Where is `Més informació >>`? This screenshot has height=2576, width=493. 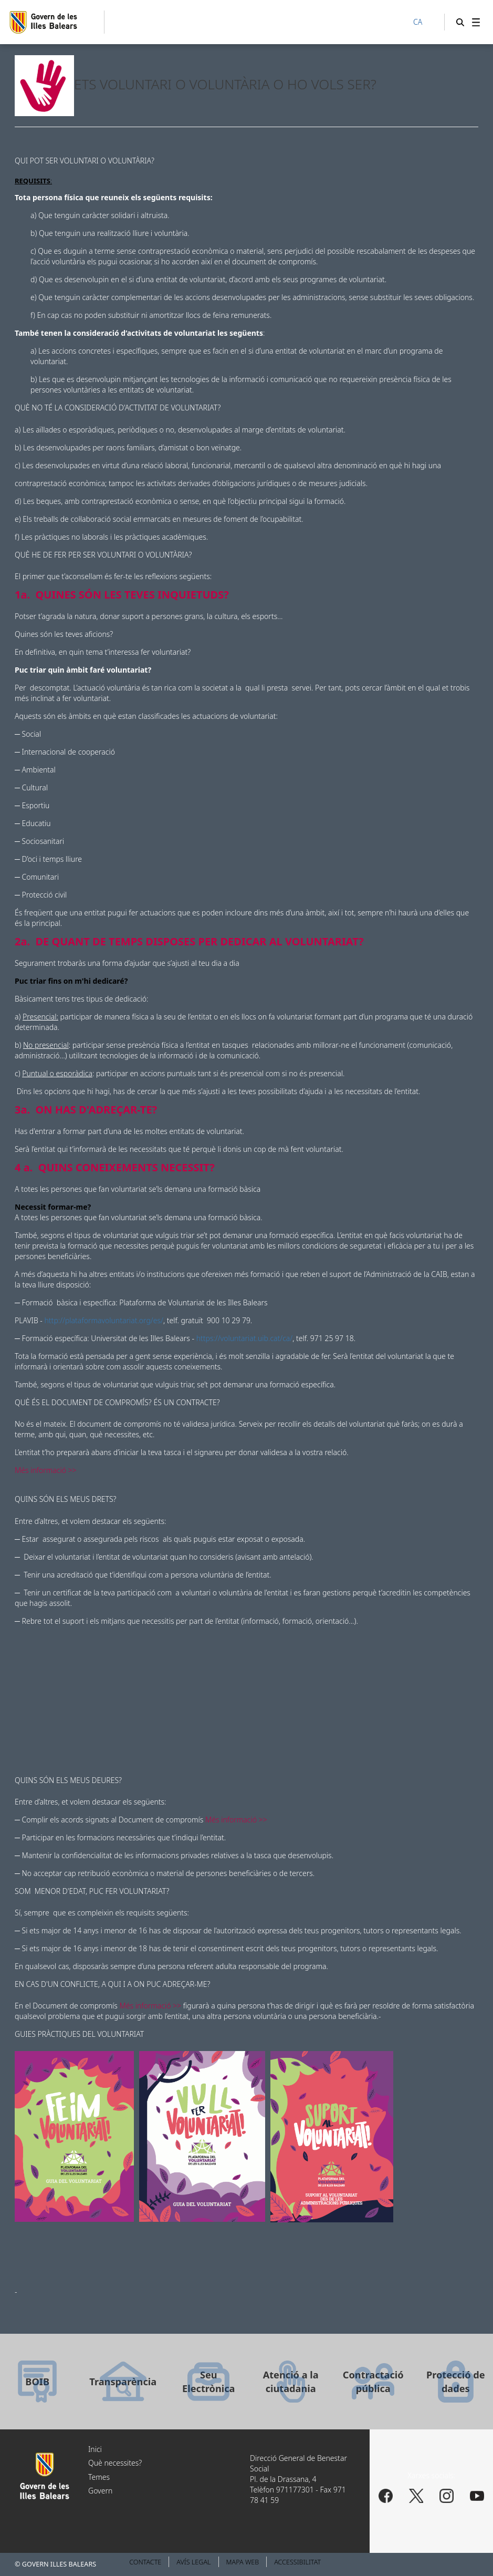 Més informació >> is located at coordinates (46, 1470).